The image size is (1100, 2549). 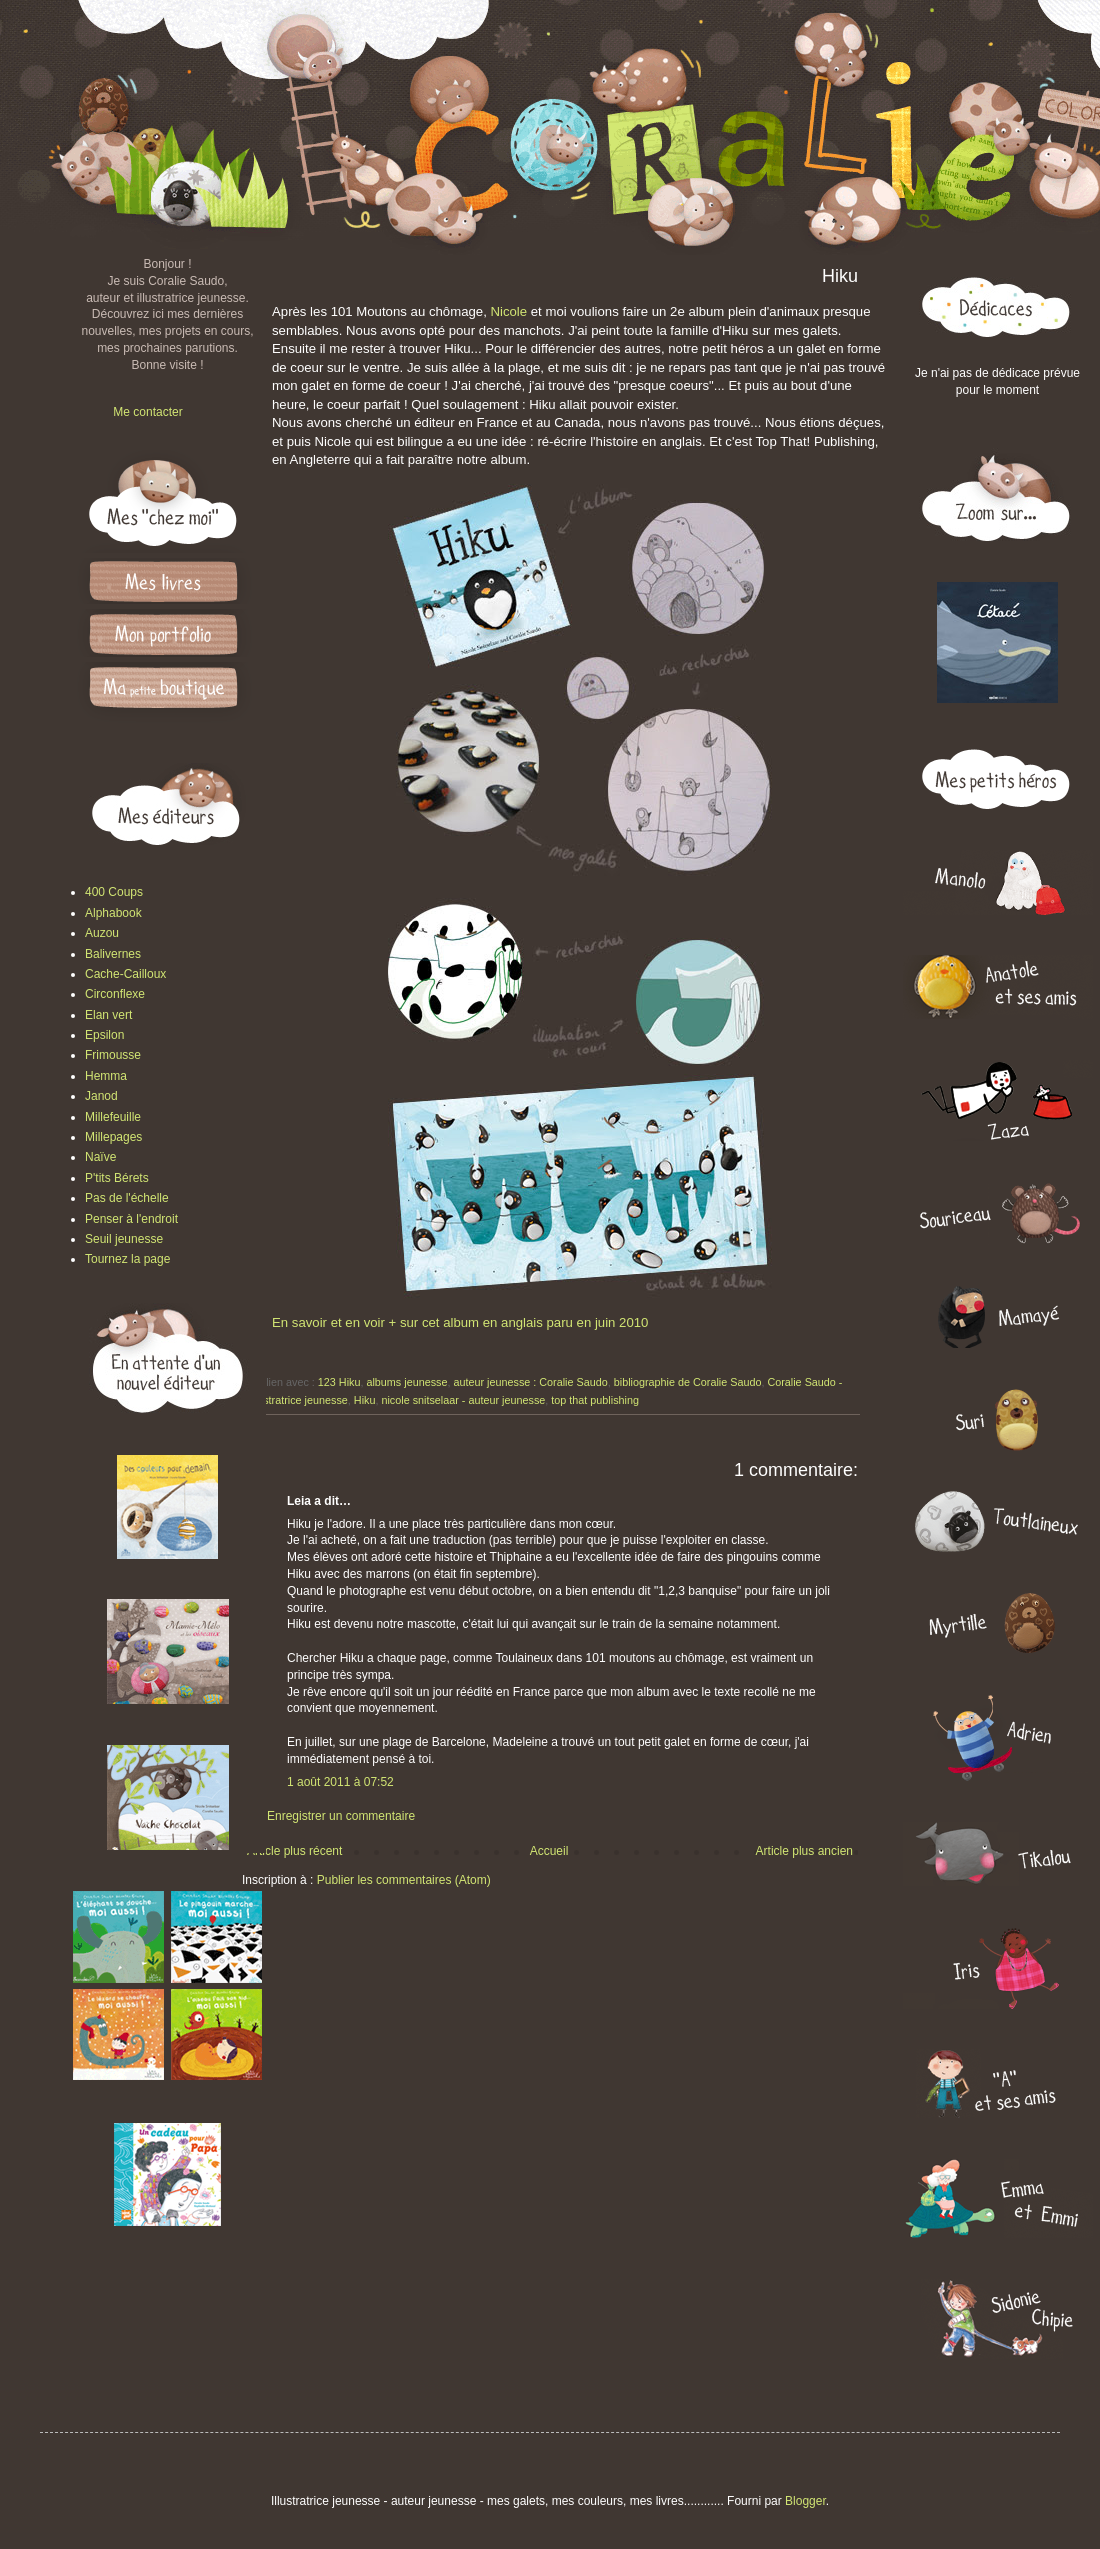 What do you see at coordinates (339, 1382) in the screenshot?
I see `123 Hiku` at bounding box center [339, 1382].